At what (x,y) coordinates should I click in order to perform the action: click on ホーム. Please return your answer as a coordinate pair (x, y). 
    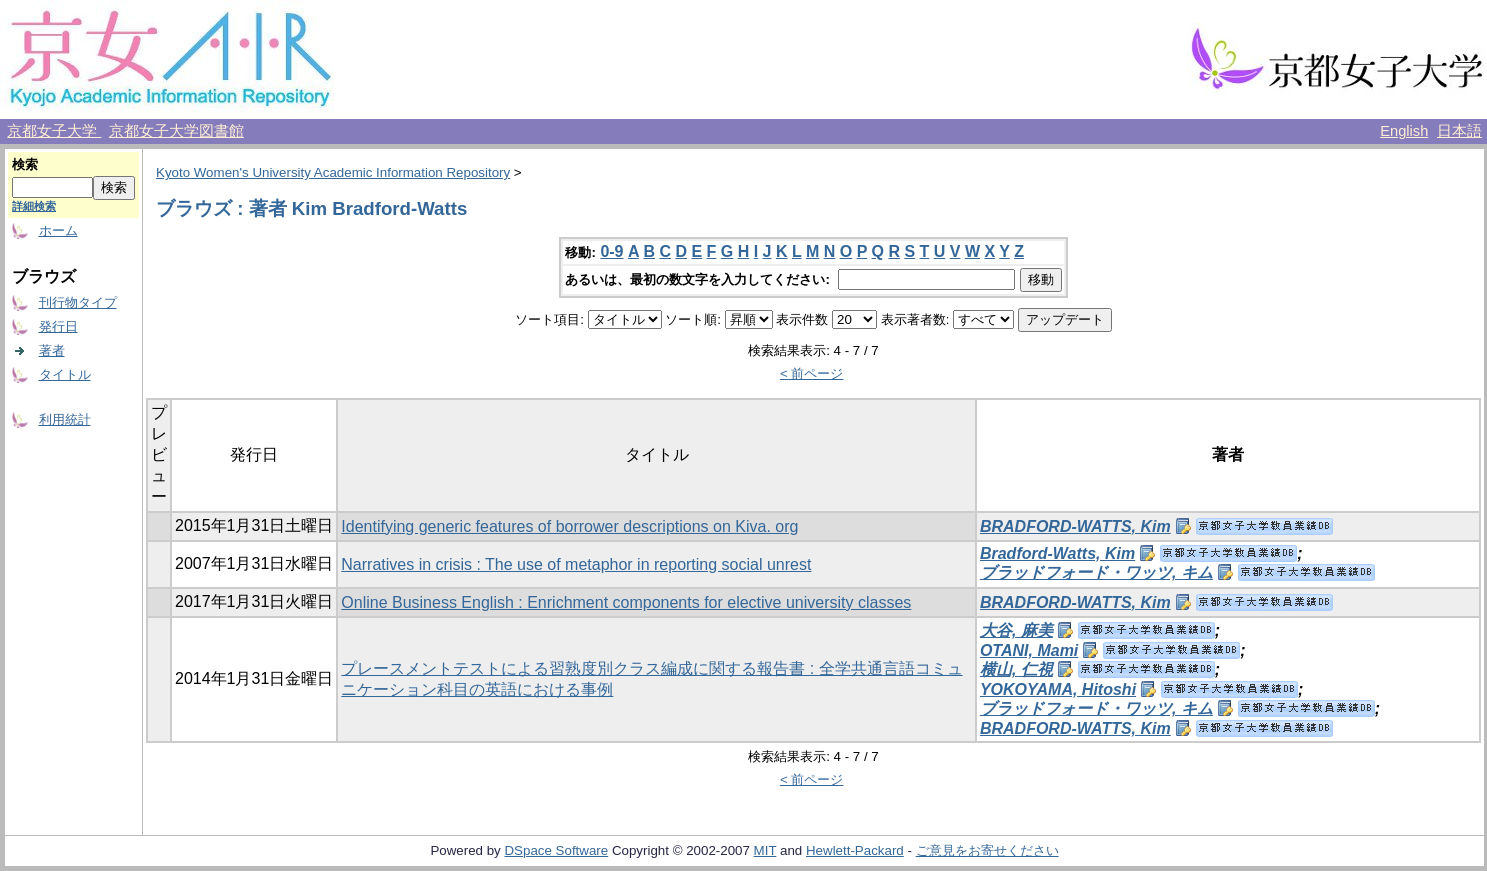
    Looking at the image, I should click on (58, 230).